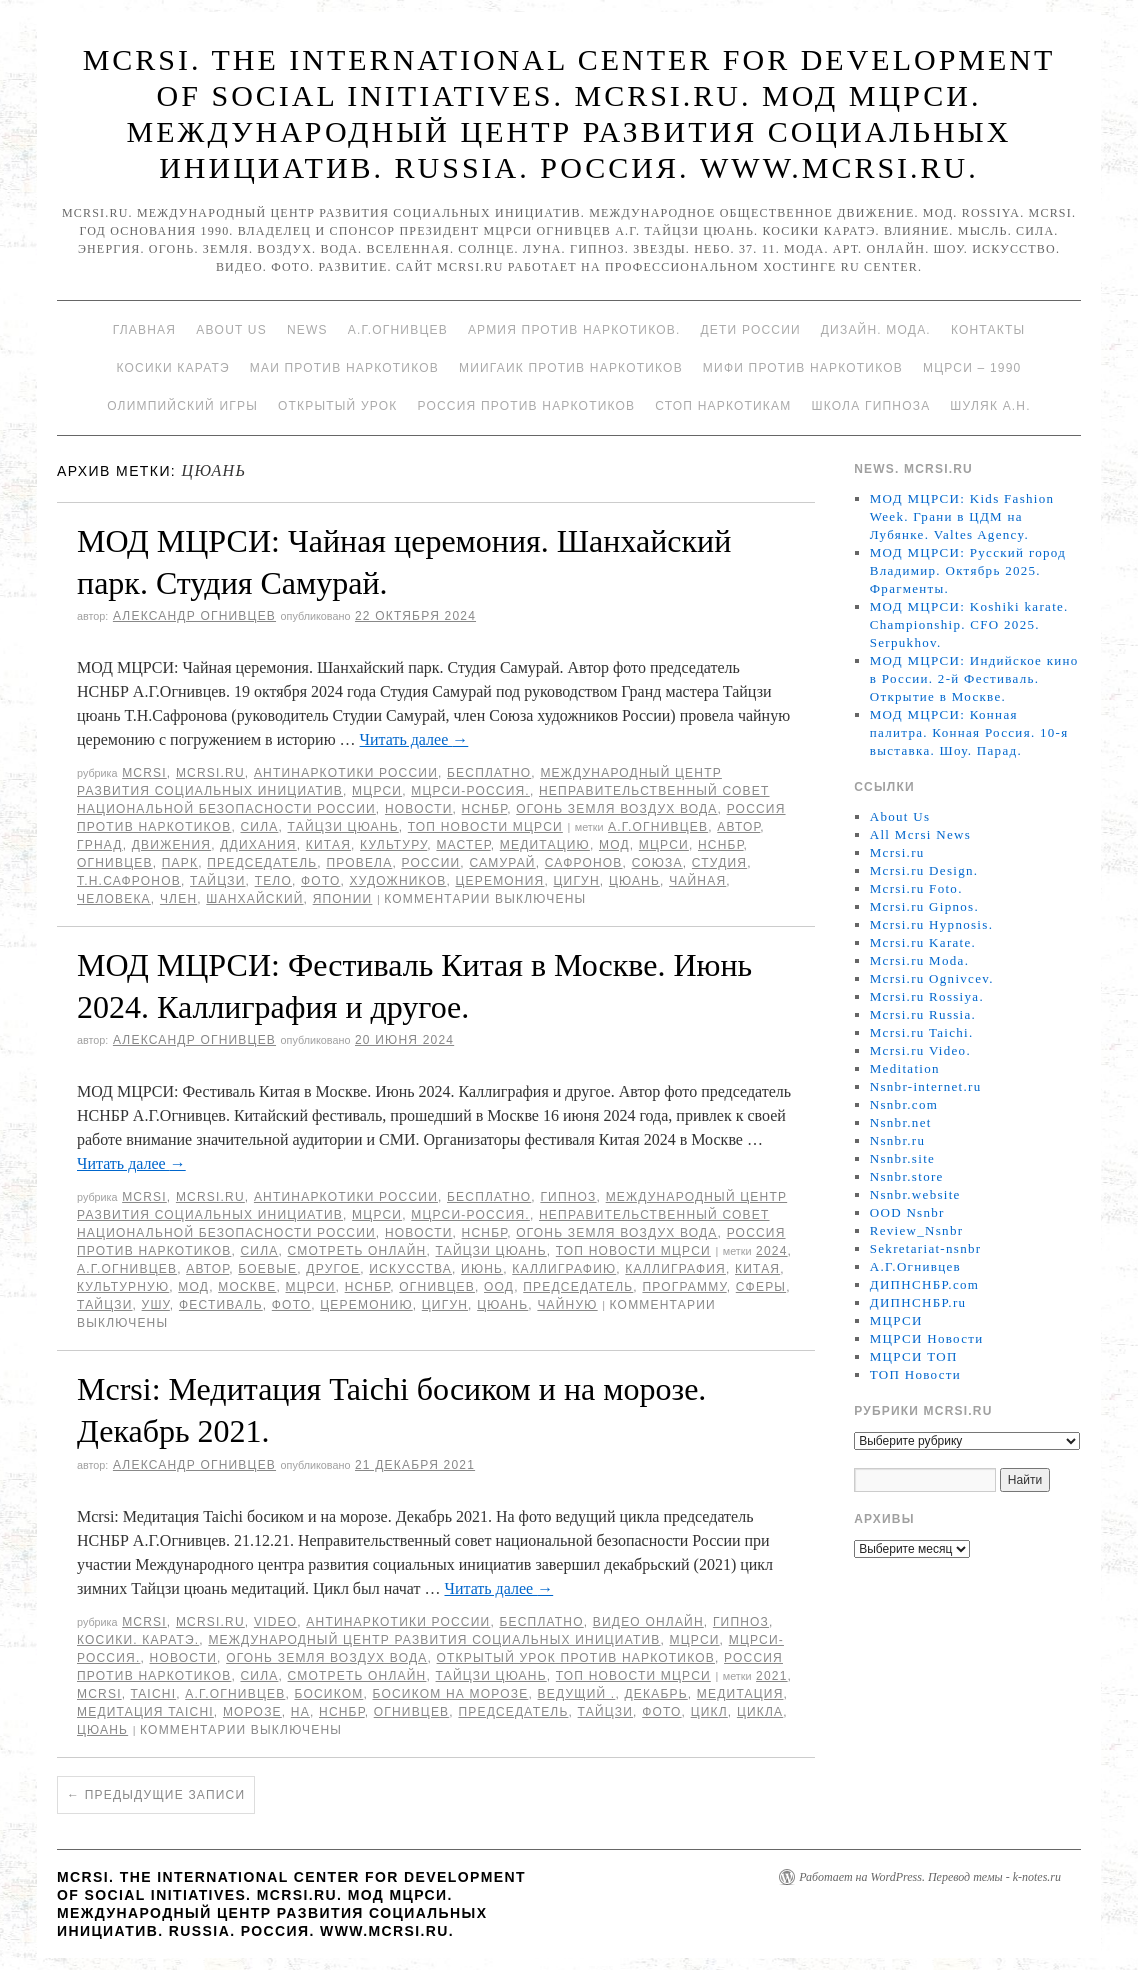 The height and width of the screenshot is (1970, 1138). Describe the element at coordinates (904, 1104) in the screenshot. I see `Nsnbr.com` at that location.